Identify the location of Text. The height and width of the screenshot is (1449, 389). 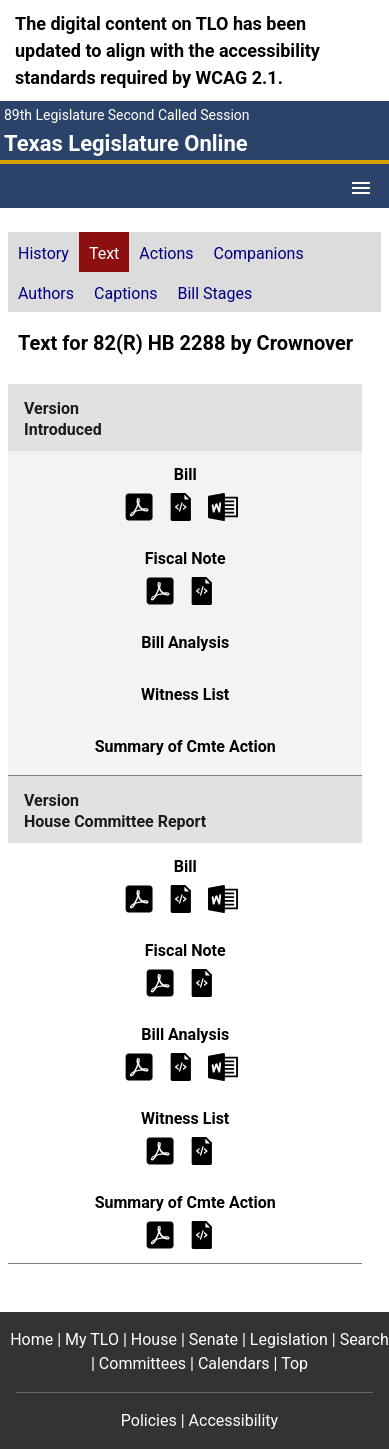
(104, 253).